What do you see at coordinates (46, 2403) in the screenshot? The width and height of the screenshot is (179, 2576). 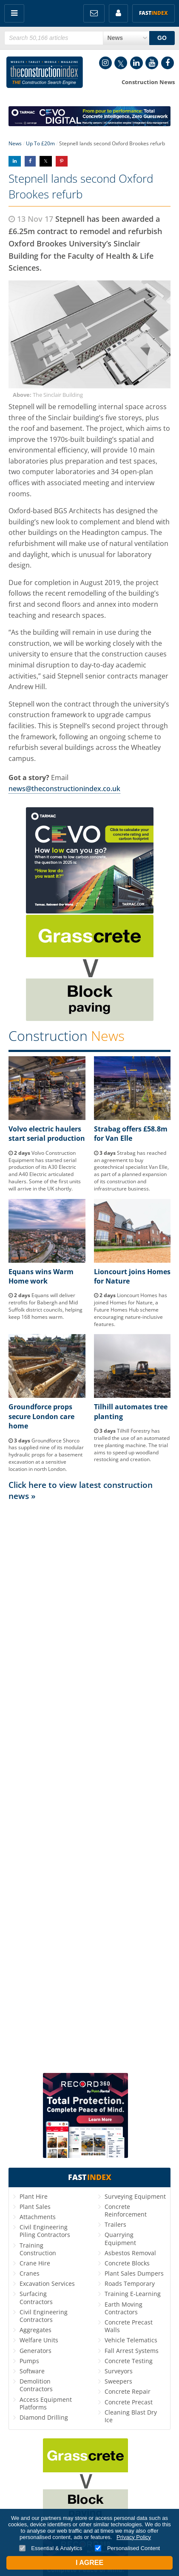 I see `Access Equipment Platforms` at bounding box center [46, 2403].